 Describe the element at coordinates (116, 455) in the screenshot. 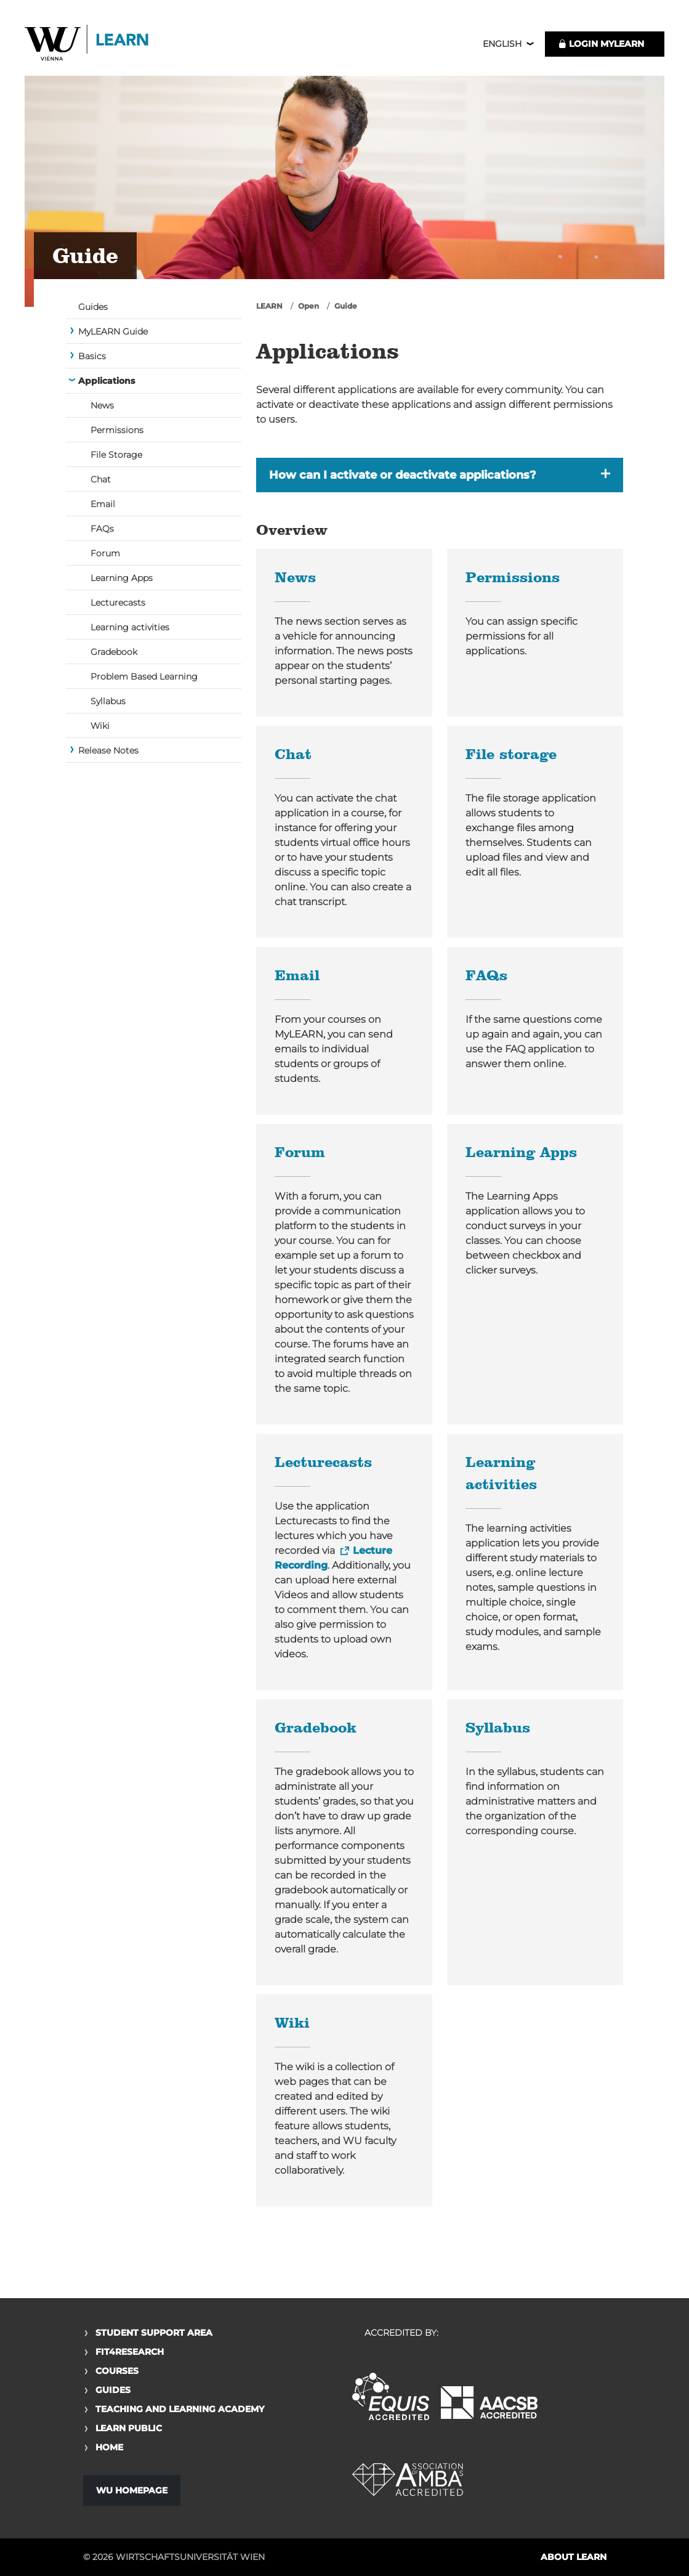

I see `File Storage` at that location.